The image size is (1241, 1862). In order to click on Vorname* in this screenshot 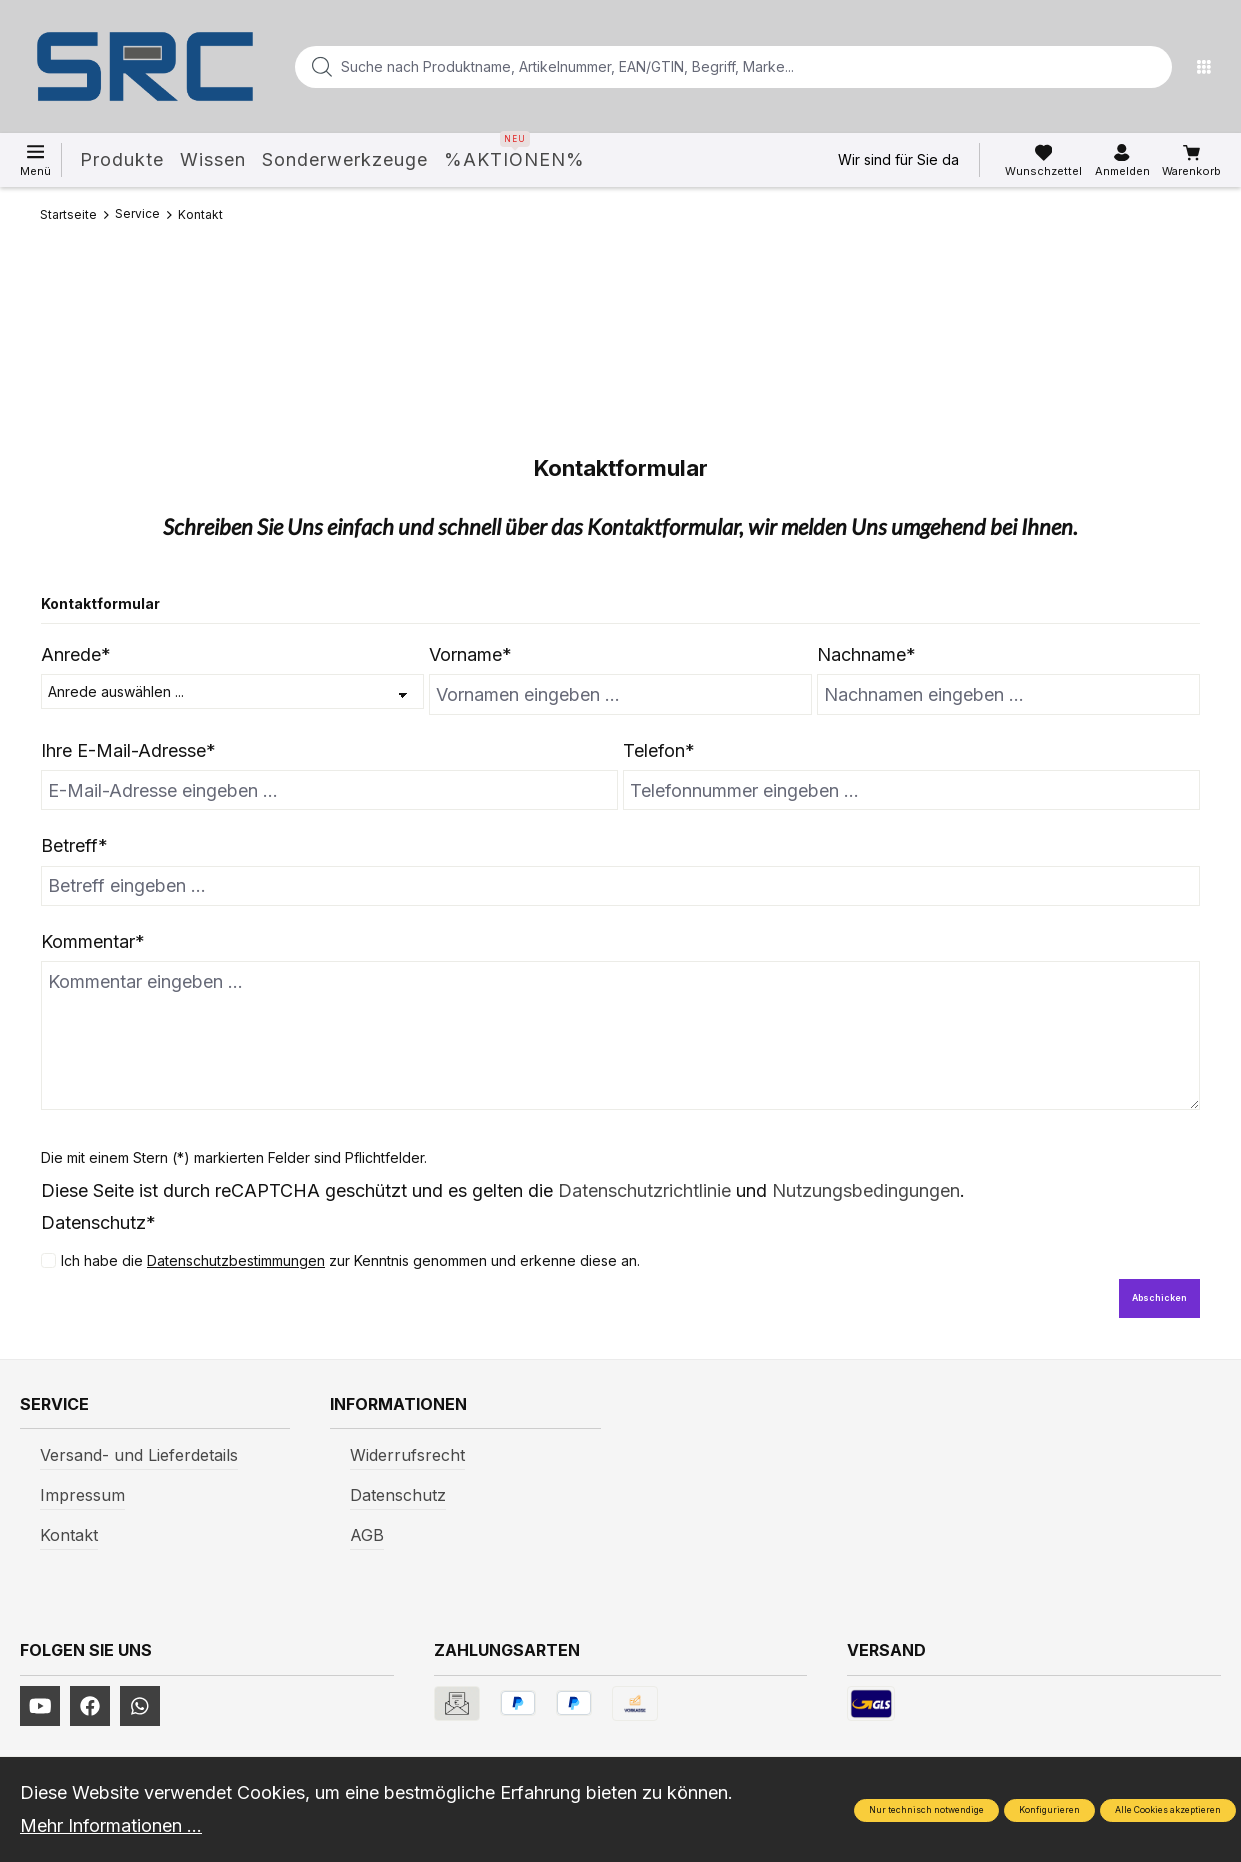, I will do `click(470, 654)`.